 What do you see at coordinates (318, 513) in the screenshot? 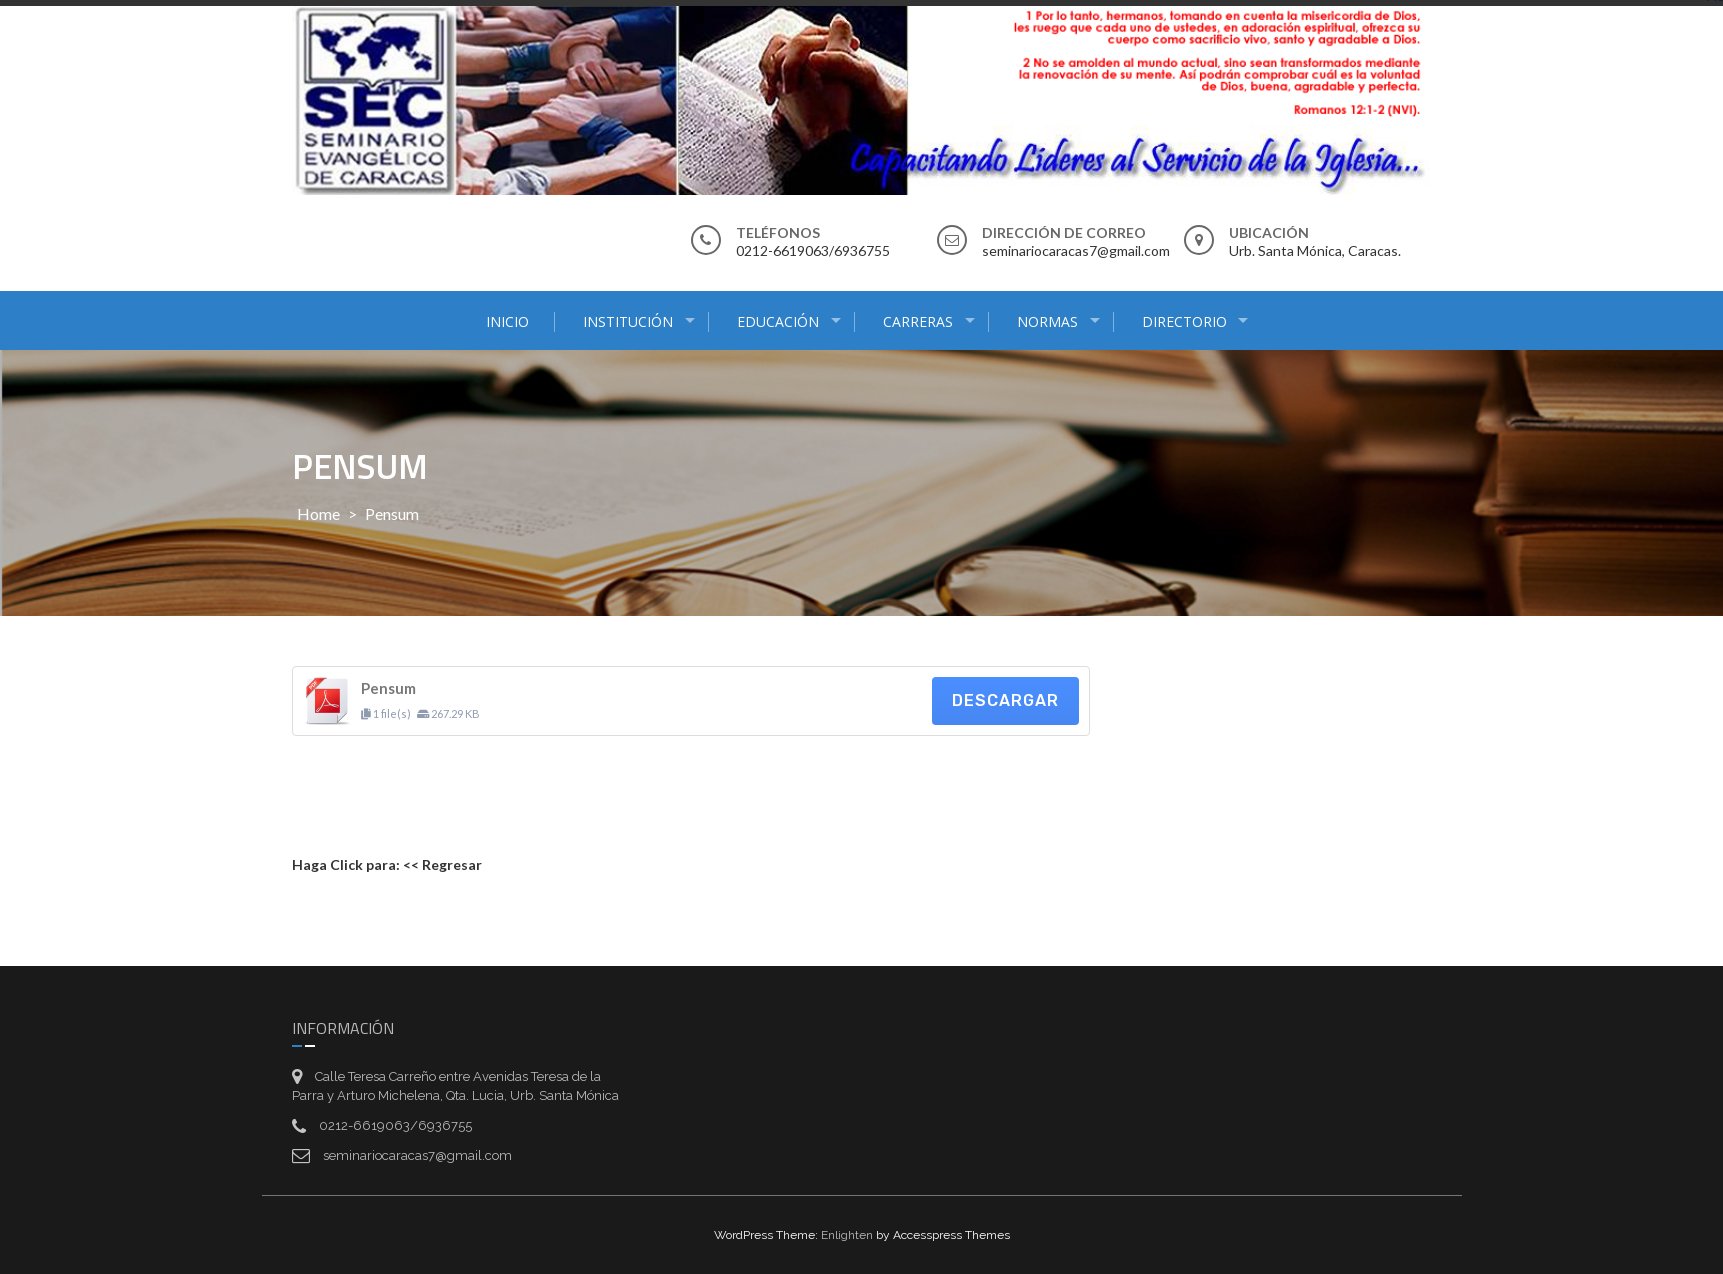
I see `Home` at bounding box center [318, 513].